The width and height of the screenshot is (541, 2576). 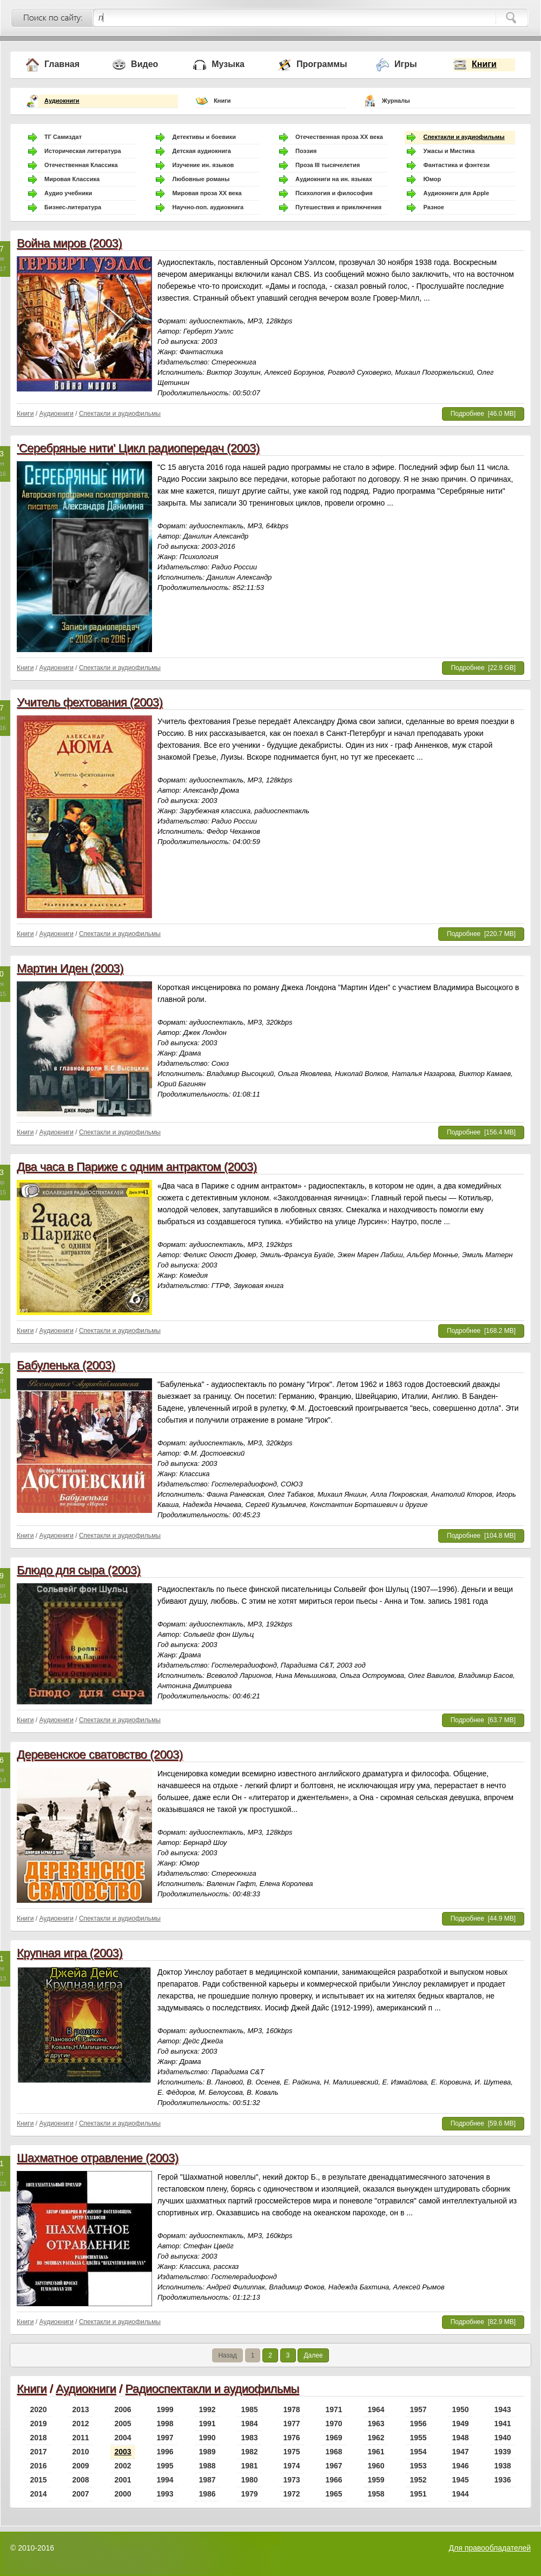 What do you see at coordinates (66, 1365) in the screenshot?
I see `Бабуленька (2003)` at bounding box center [66, 1365].